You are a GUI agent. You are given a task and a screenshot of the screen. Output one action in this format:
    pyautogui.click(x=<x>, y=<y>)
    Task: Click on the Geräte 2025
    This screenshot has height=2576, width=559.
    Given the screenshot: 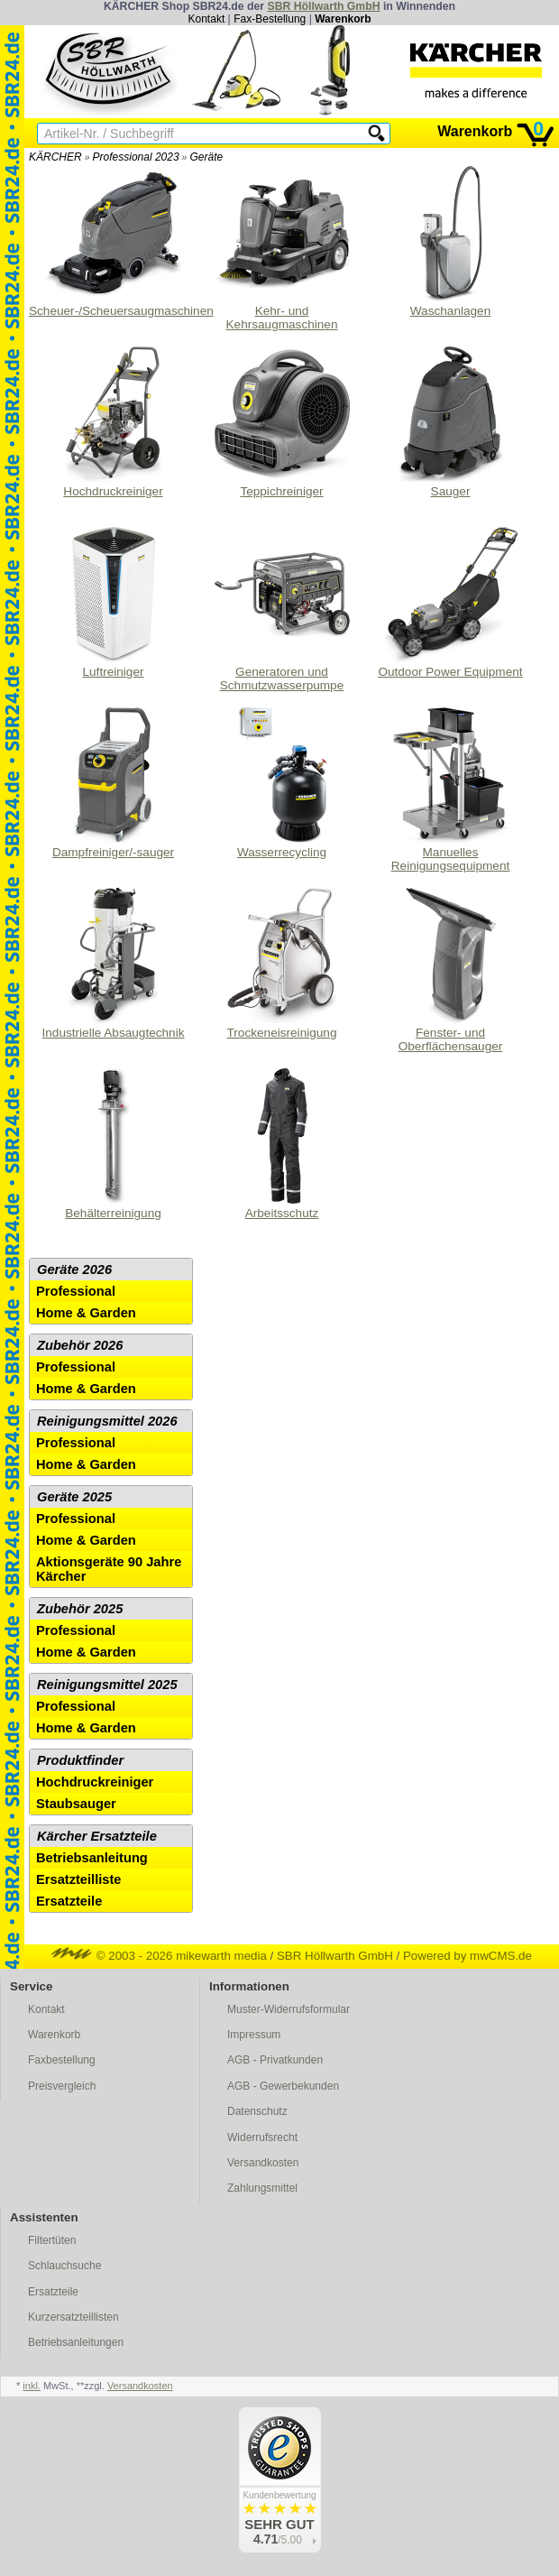 What is the action you would take?
    pyautogui.click(x=74, y=1497)
    